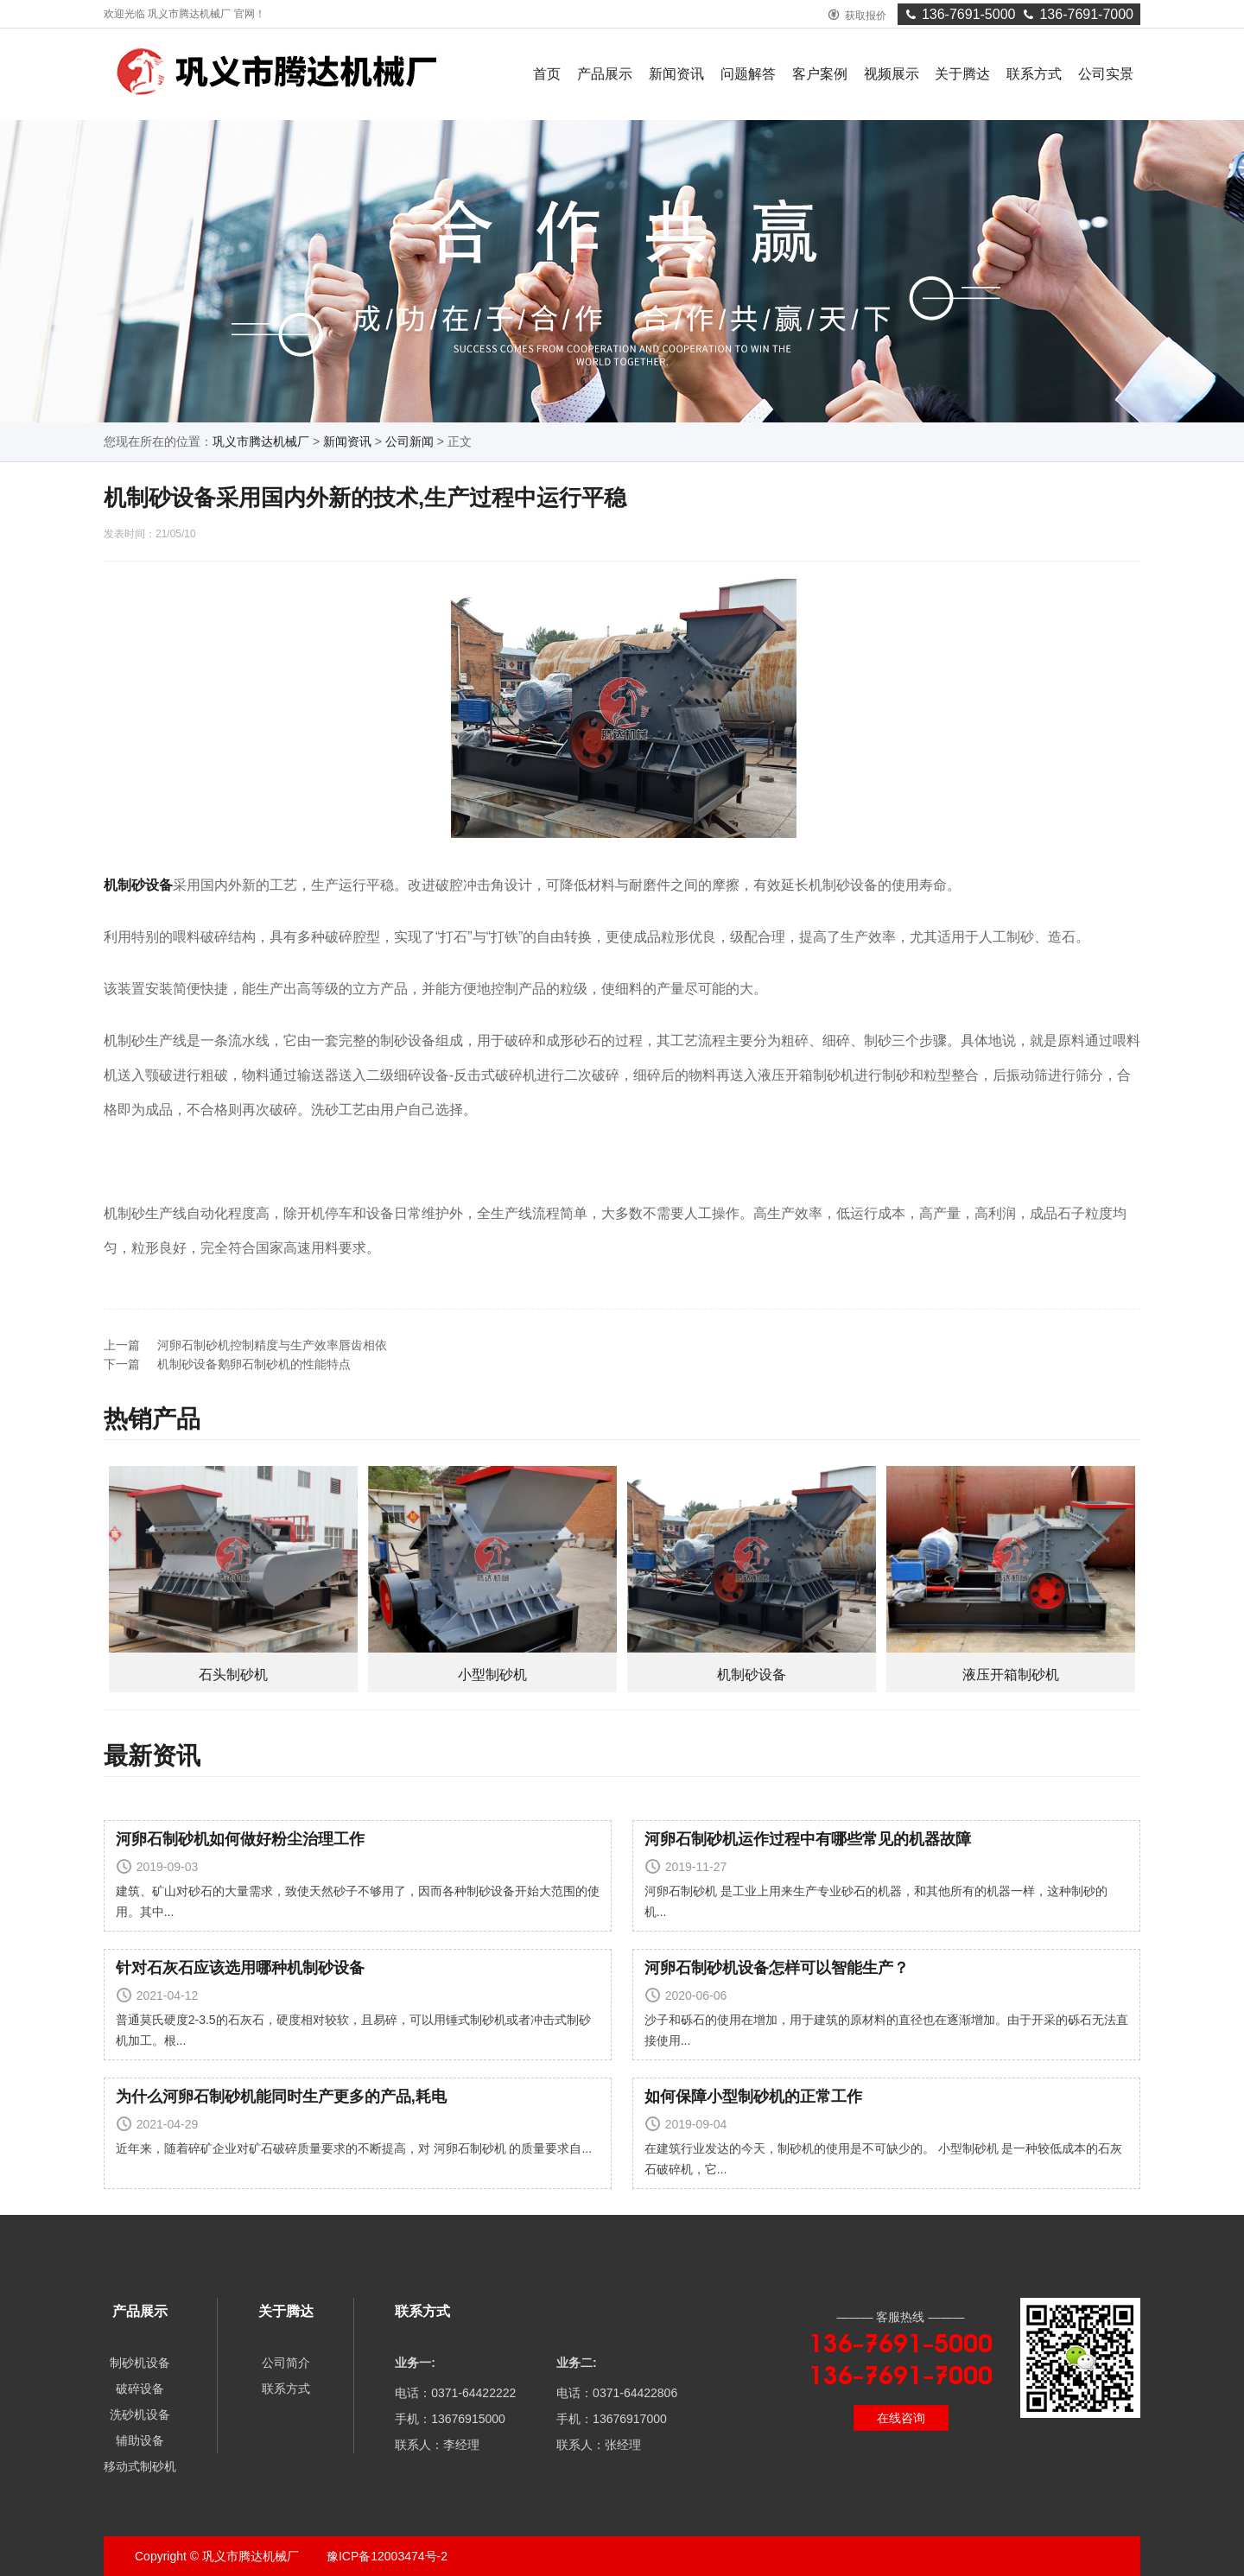  What do you see at coordinates (140, 2466) in the screenshot?
I see `移动式制砂机` at bounding box center [140, 2466].